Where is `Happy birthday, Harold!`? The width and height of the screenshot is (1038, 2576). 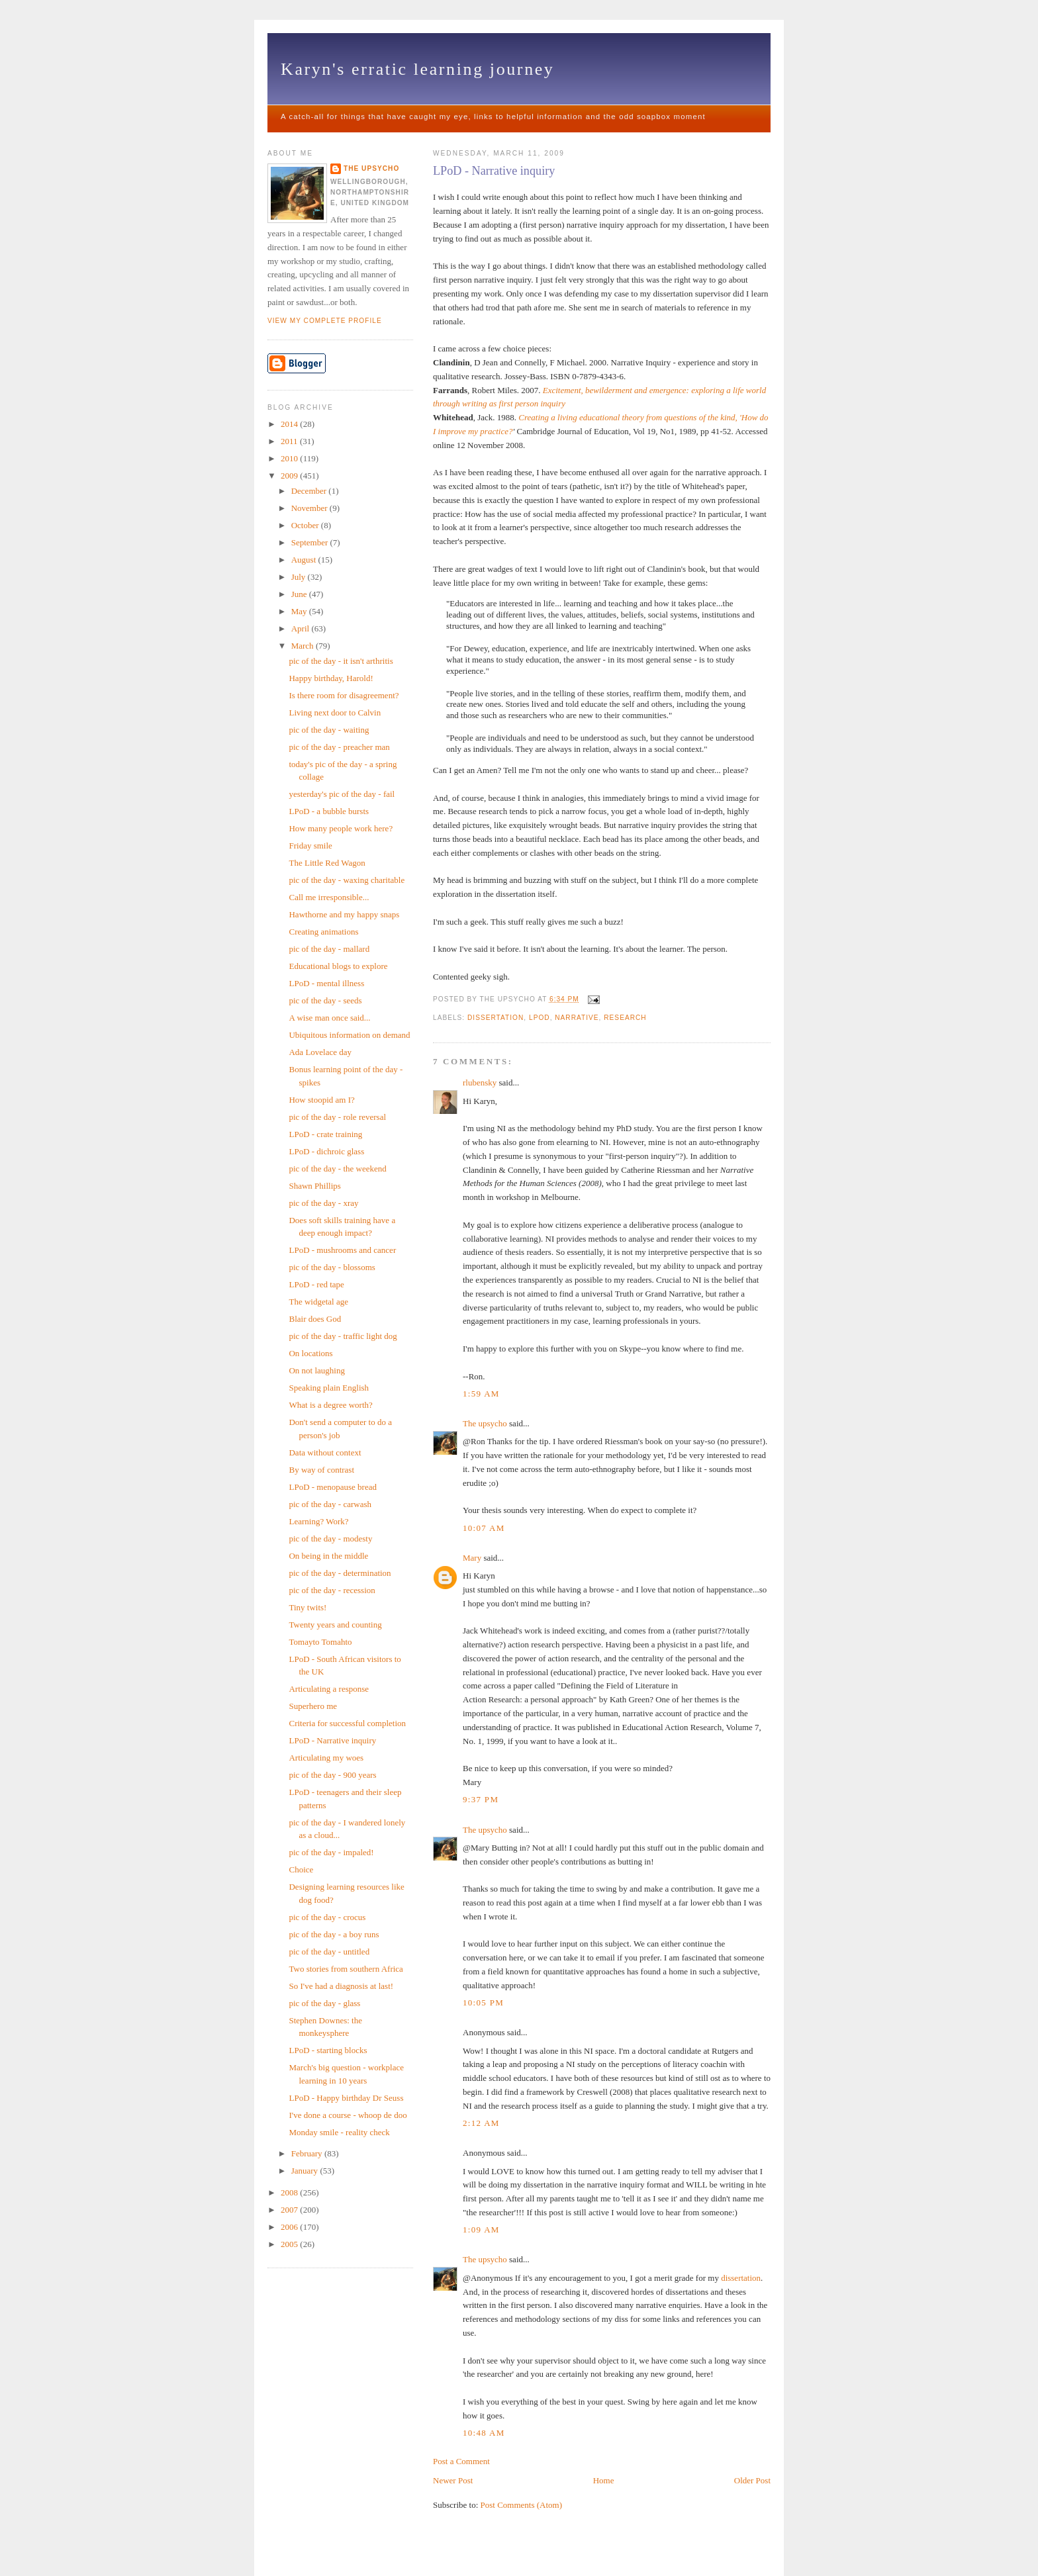
Happy birthday, Harold! is located at coordinates (331, 678).